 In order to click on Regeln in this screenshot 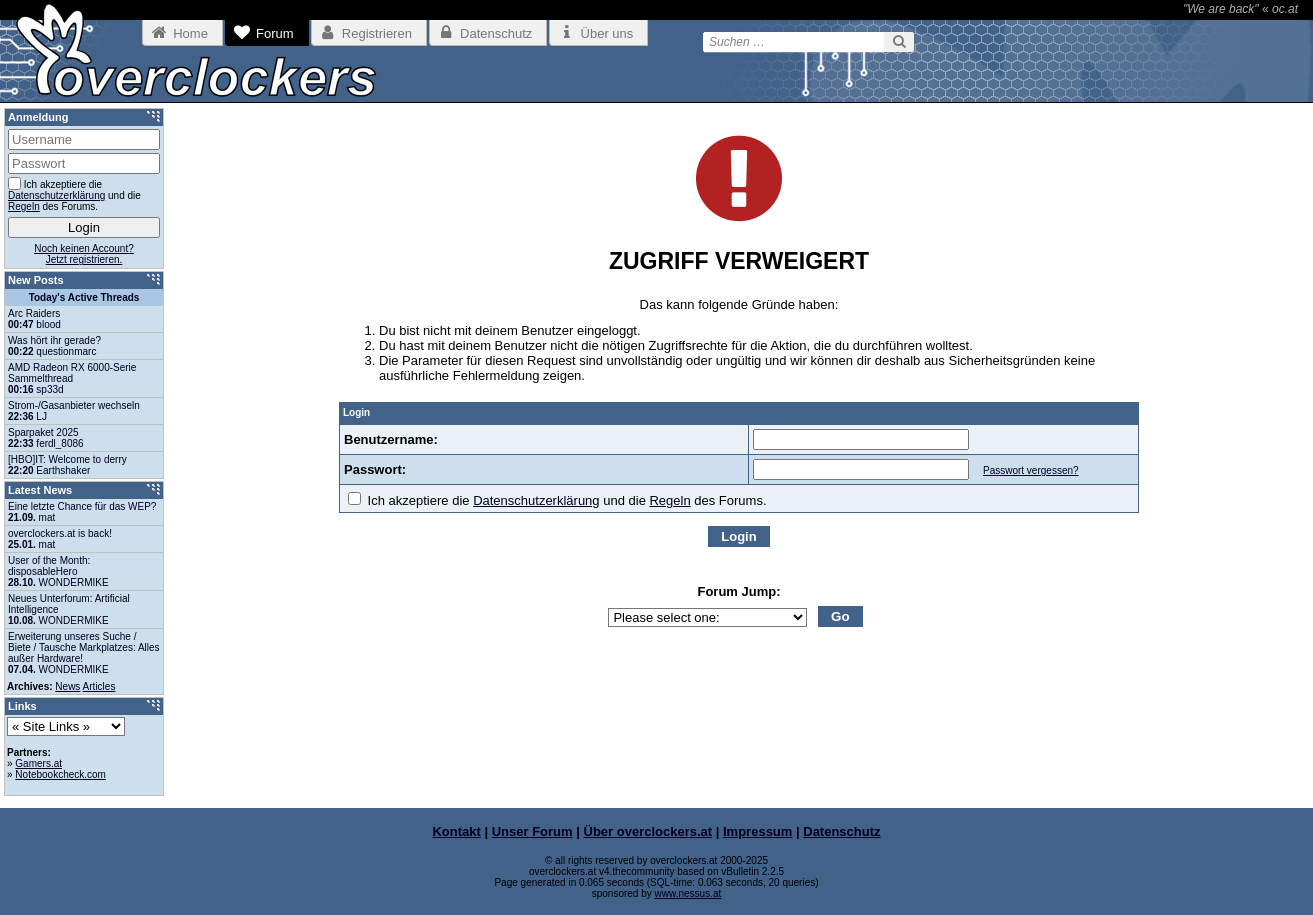, I will do `click(669, 500)`.